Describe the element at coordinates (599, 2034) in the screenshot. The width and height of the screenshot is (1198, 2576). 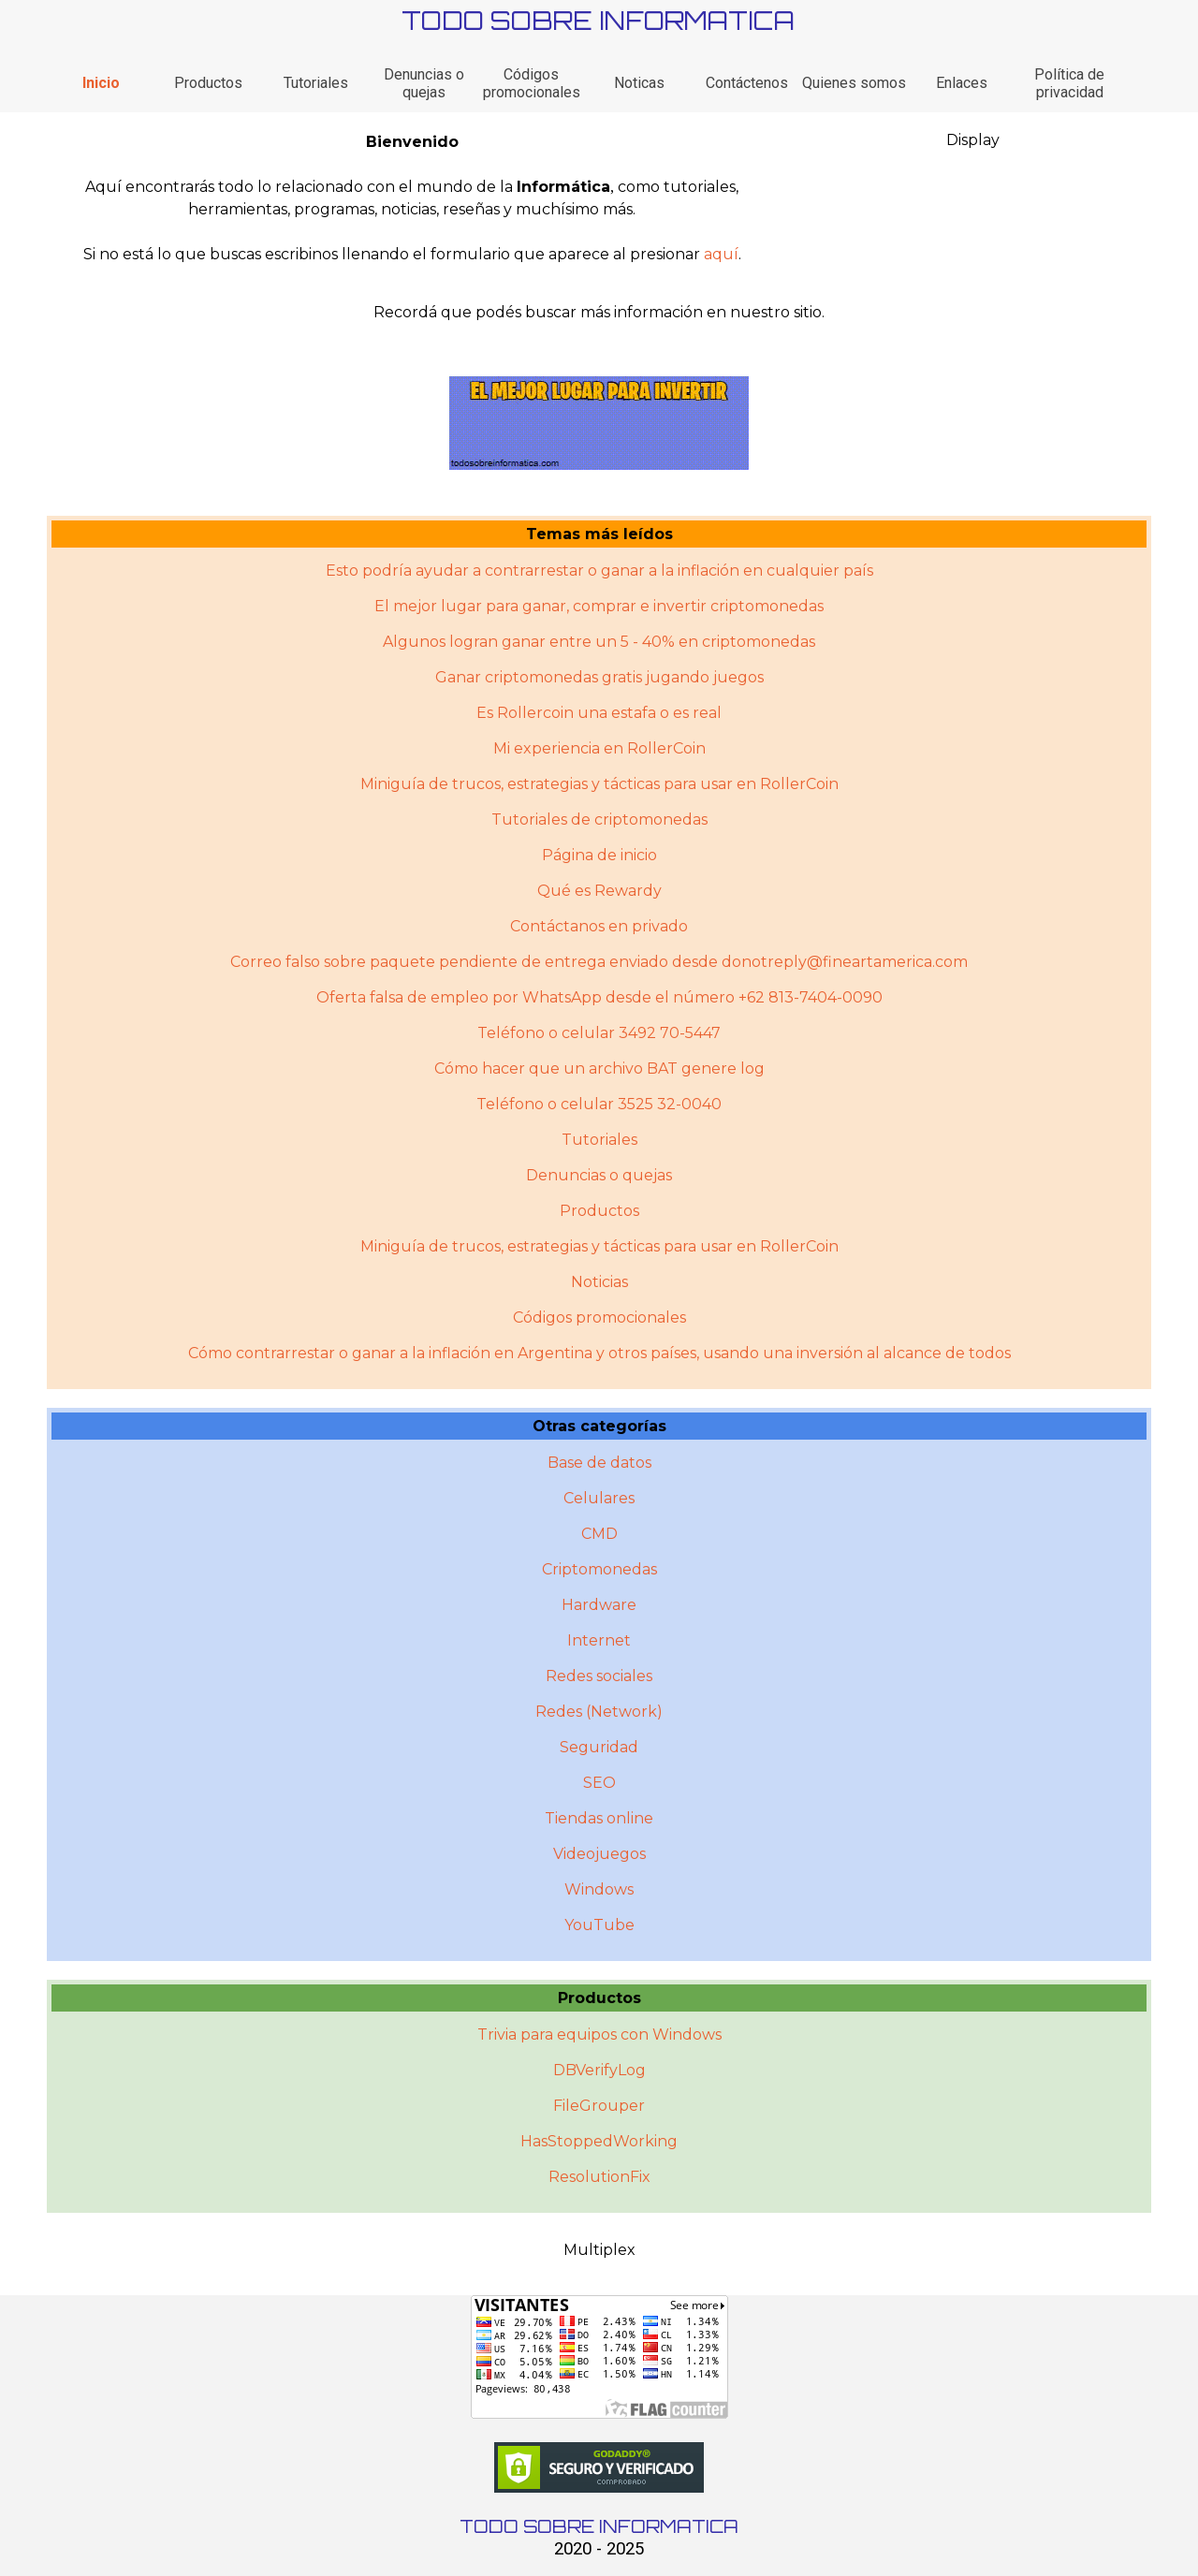
I see `Trivia para equipos con Windows` at that location.